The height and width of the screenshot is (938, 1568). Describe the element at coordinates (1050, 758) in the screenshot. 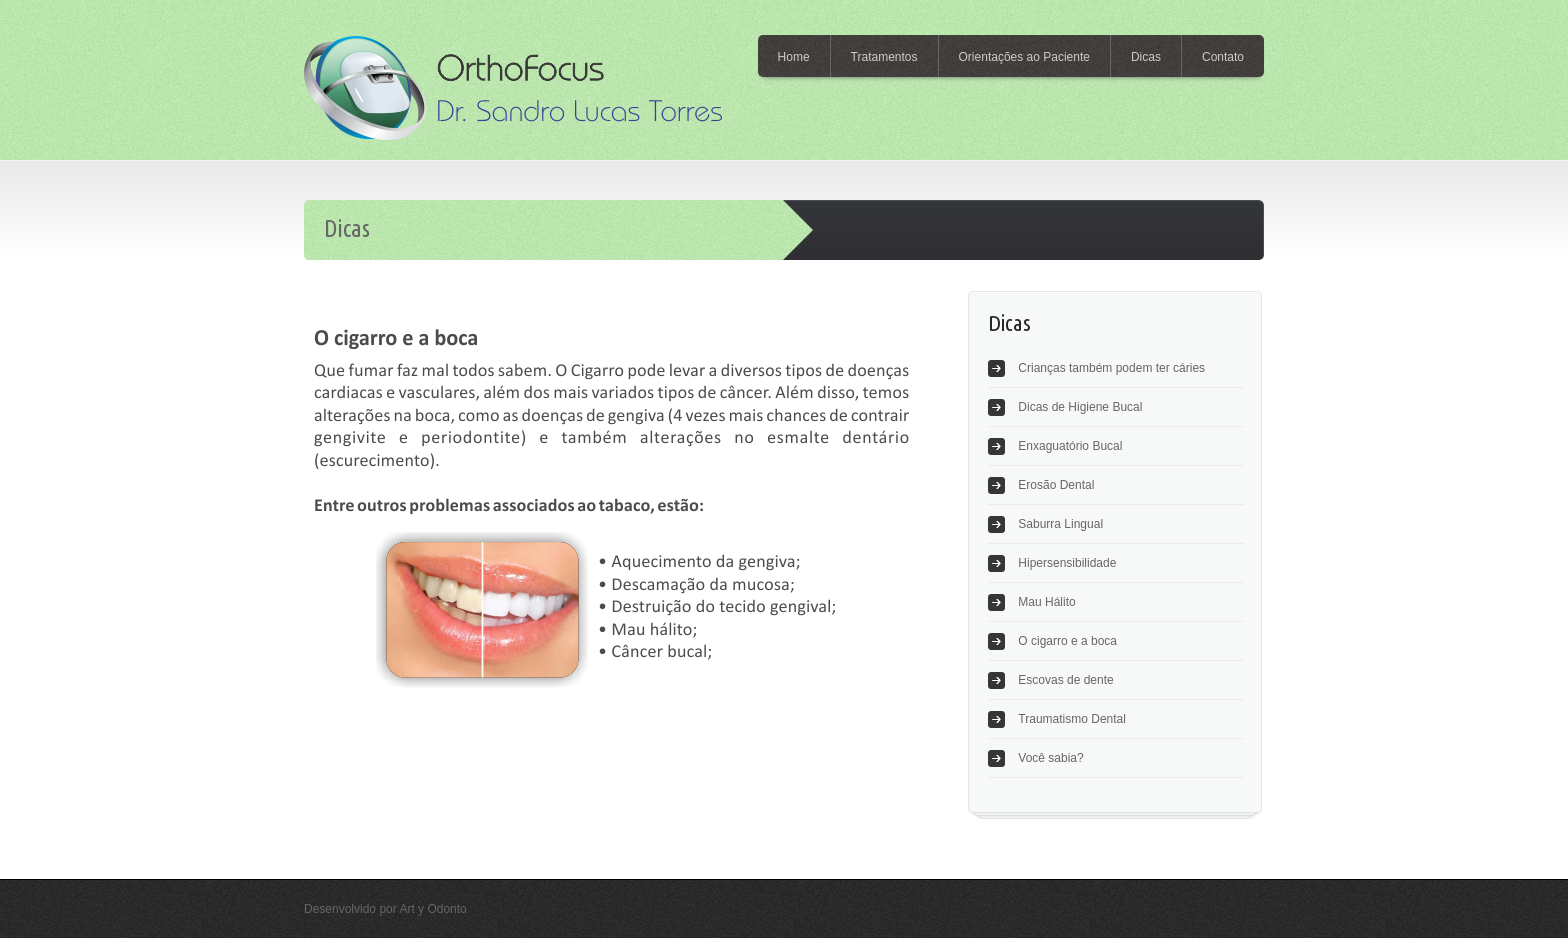

I see `Você sabia?` at that location.